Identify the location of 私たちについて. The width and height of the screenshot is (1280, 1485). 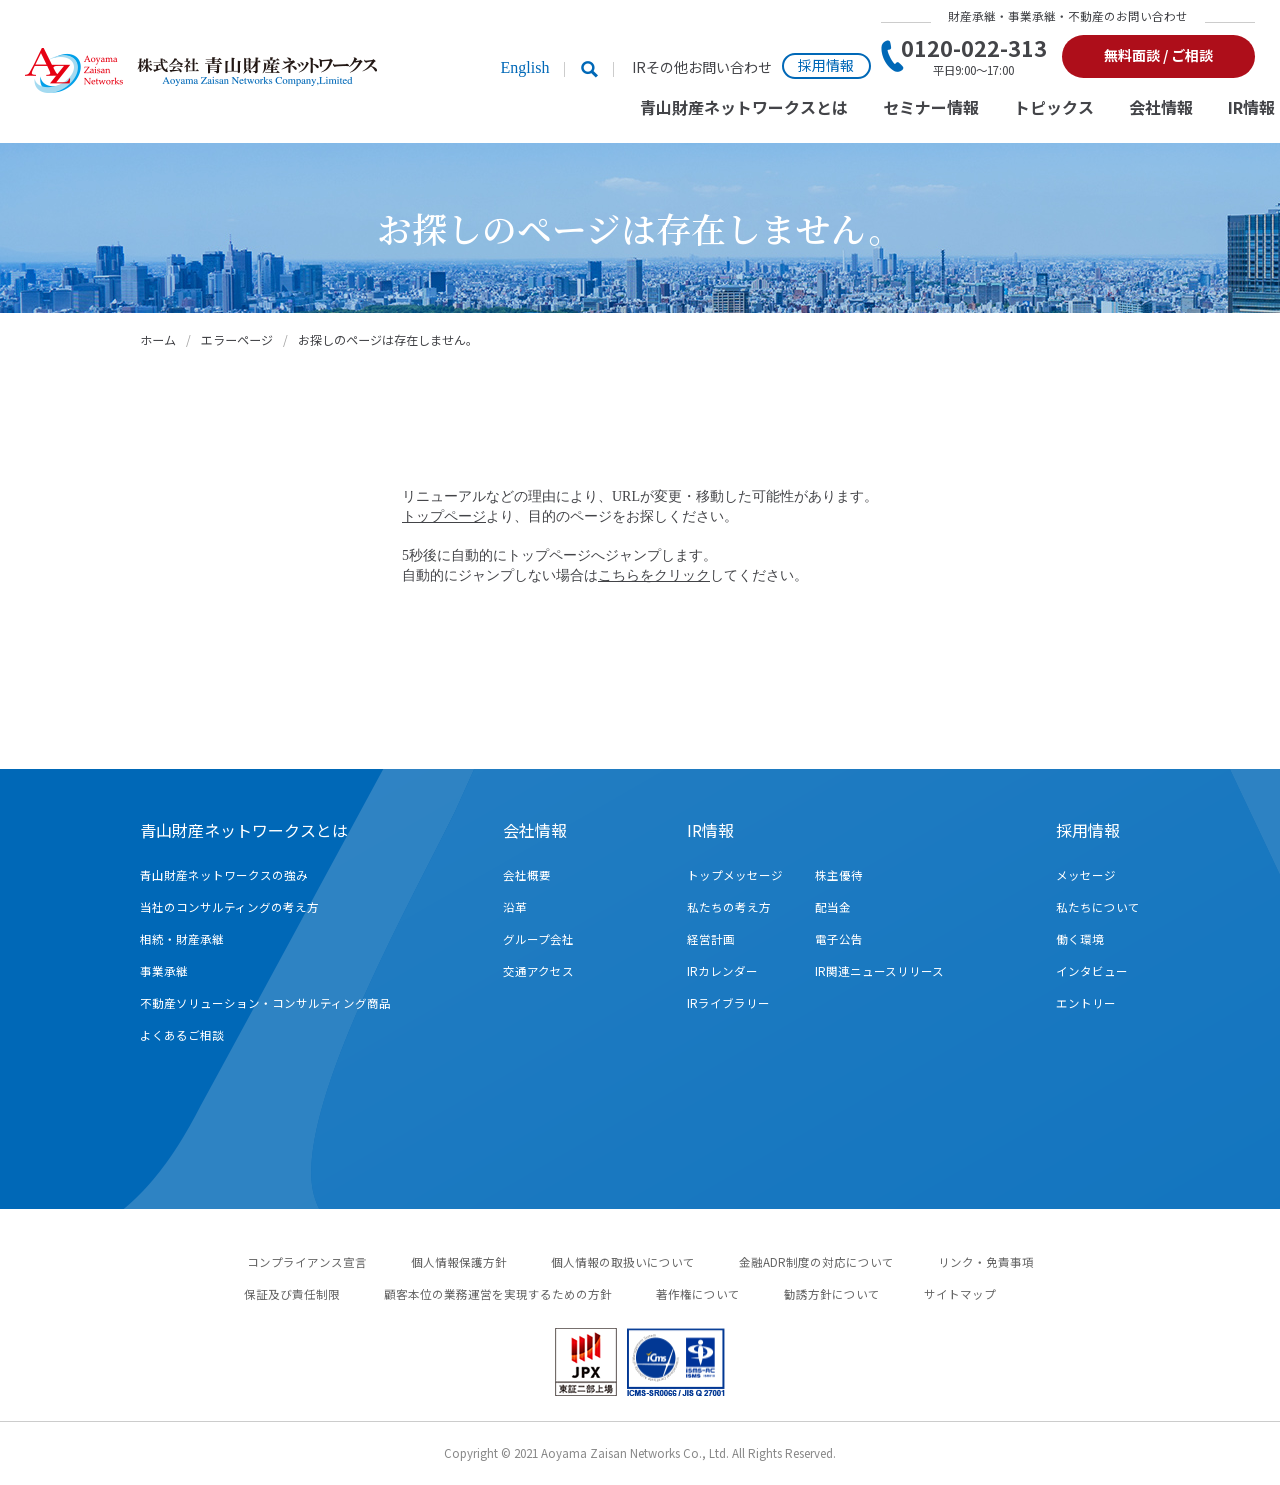
(1098, 907).